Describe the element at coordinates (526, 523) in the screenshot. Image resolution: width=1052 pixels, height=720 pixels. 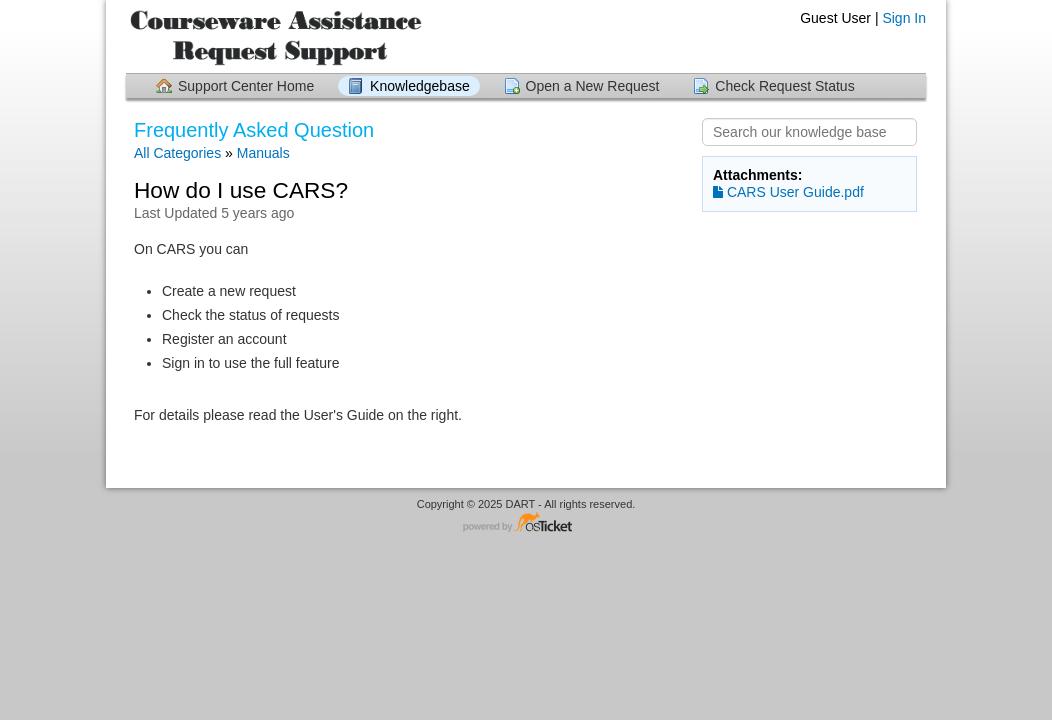
I see `Helpdesk software - powered by osTicket` at that location.